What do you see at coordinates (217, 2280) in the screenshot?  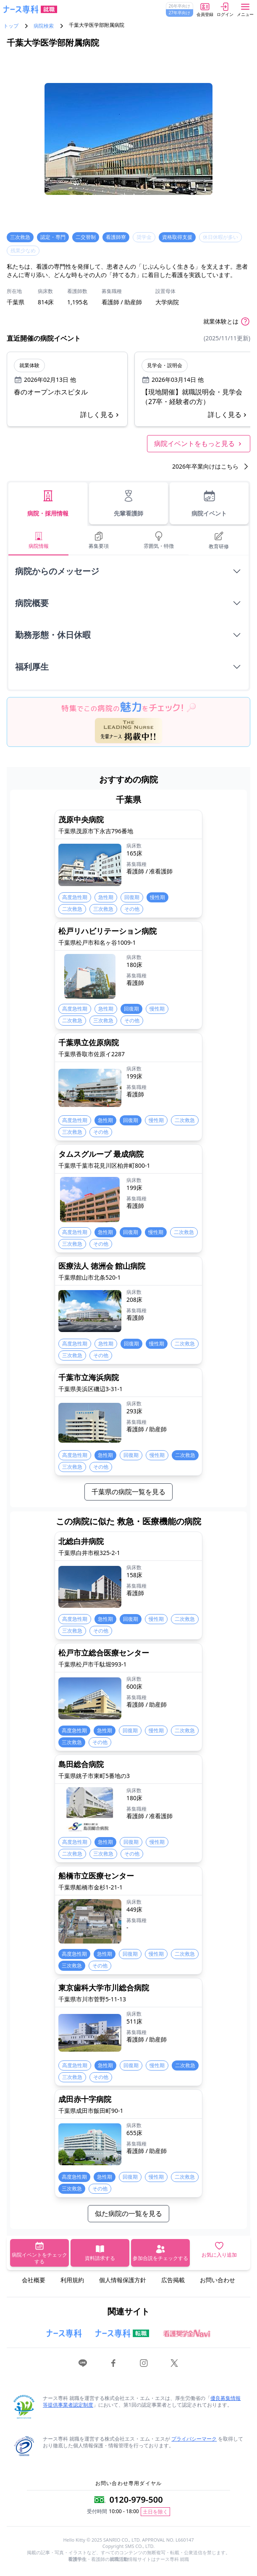 I see `お問い合わせ` at bounding box center [217, 2280].